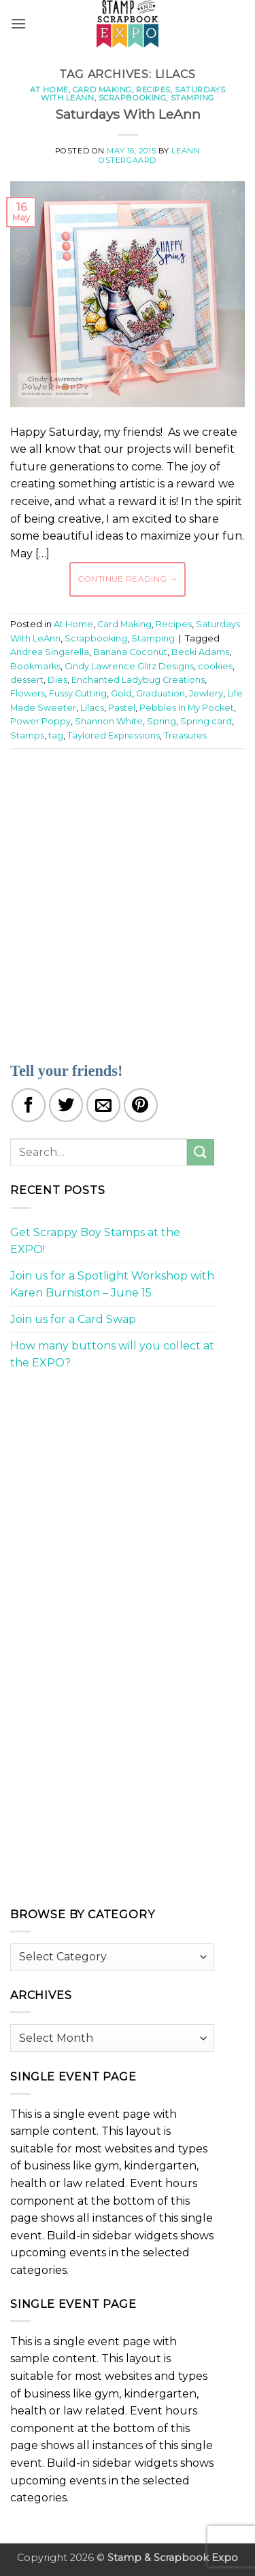  I want to click on Jewlery, so click(206, 693).